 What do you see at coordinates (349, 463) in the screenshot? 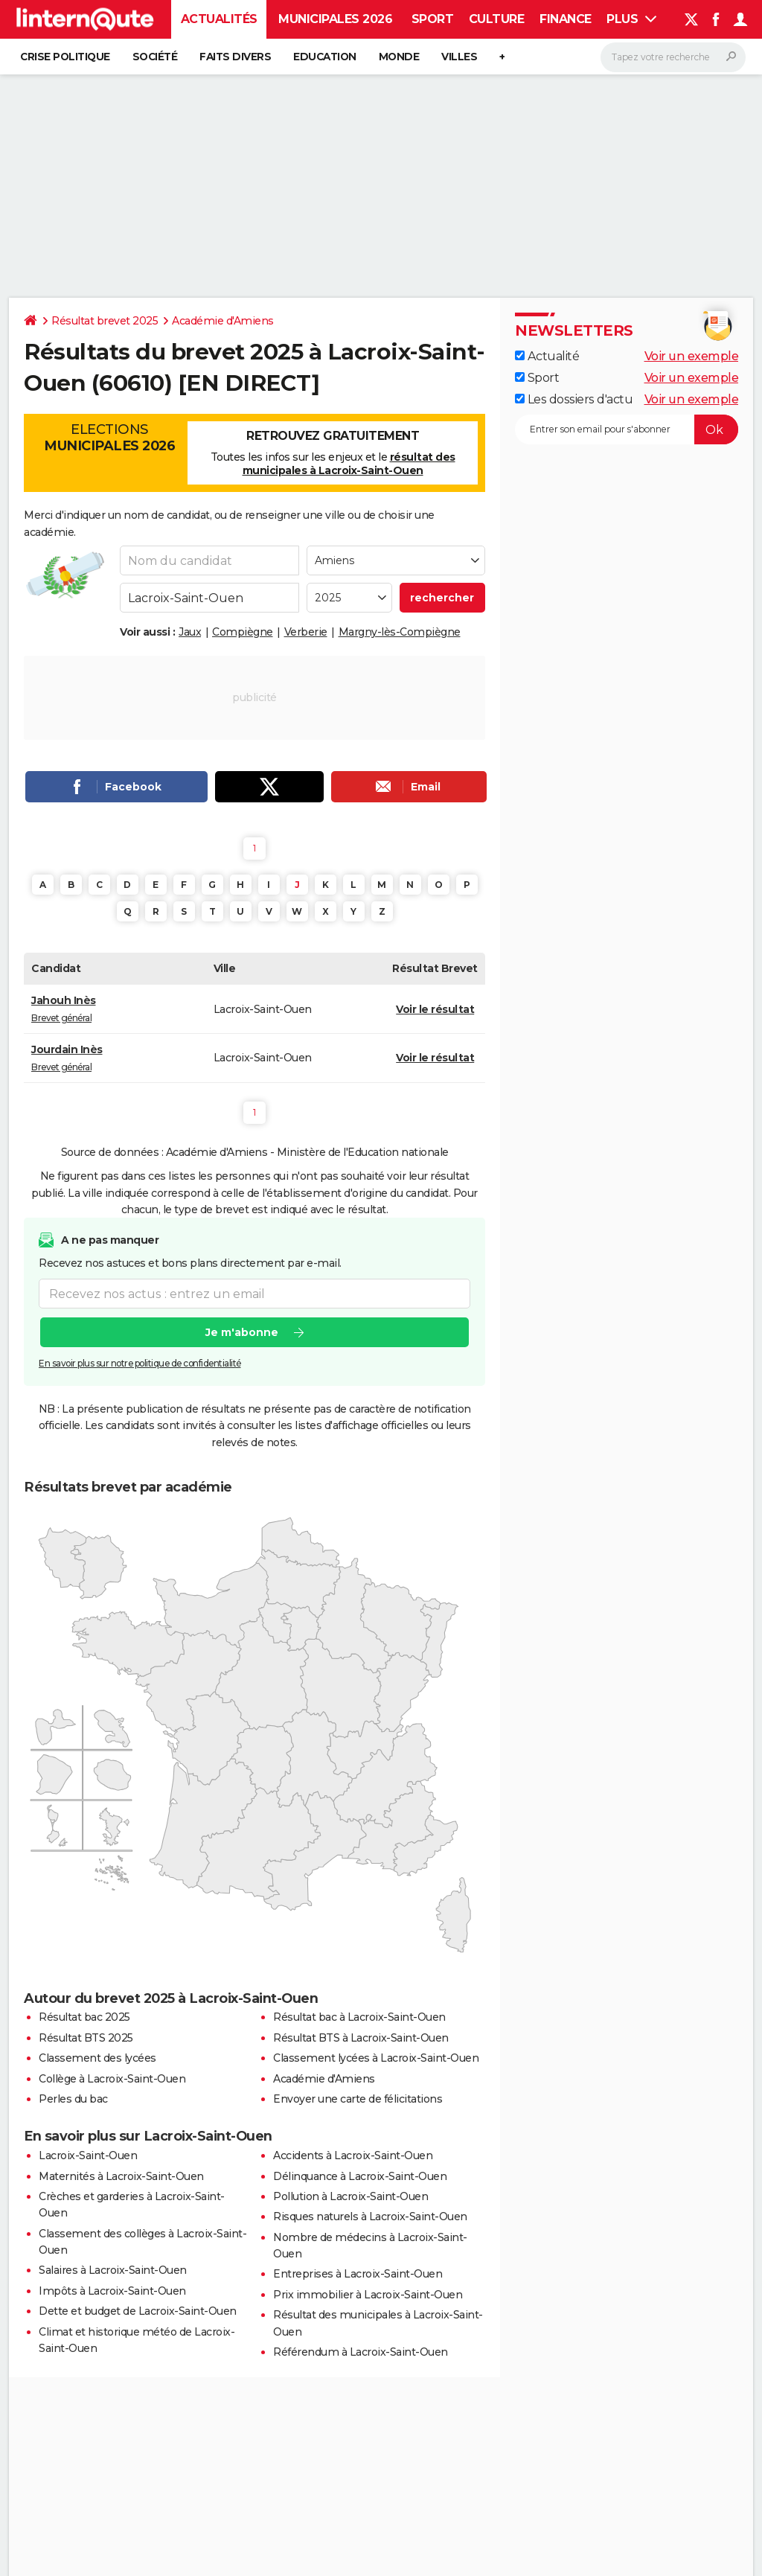
I see `résultat des municipales à Lacroix-Saint-Ouen` at bounding box center [349, 463].